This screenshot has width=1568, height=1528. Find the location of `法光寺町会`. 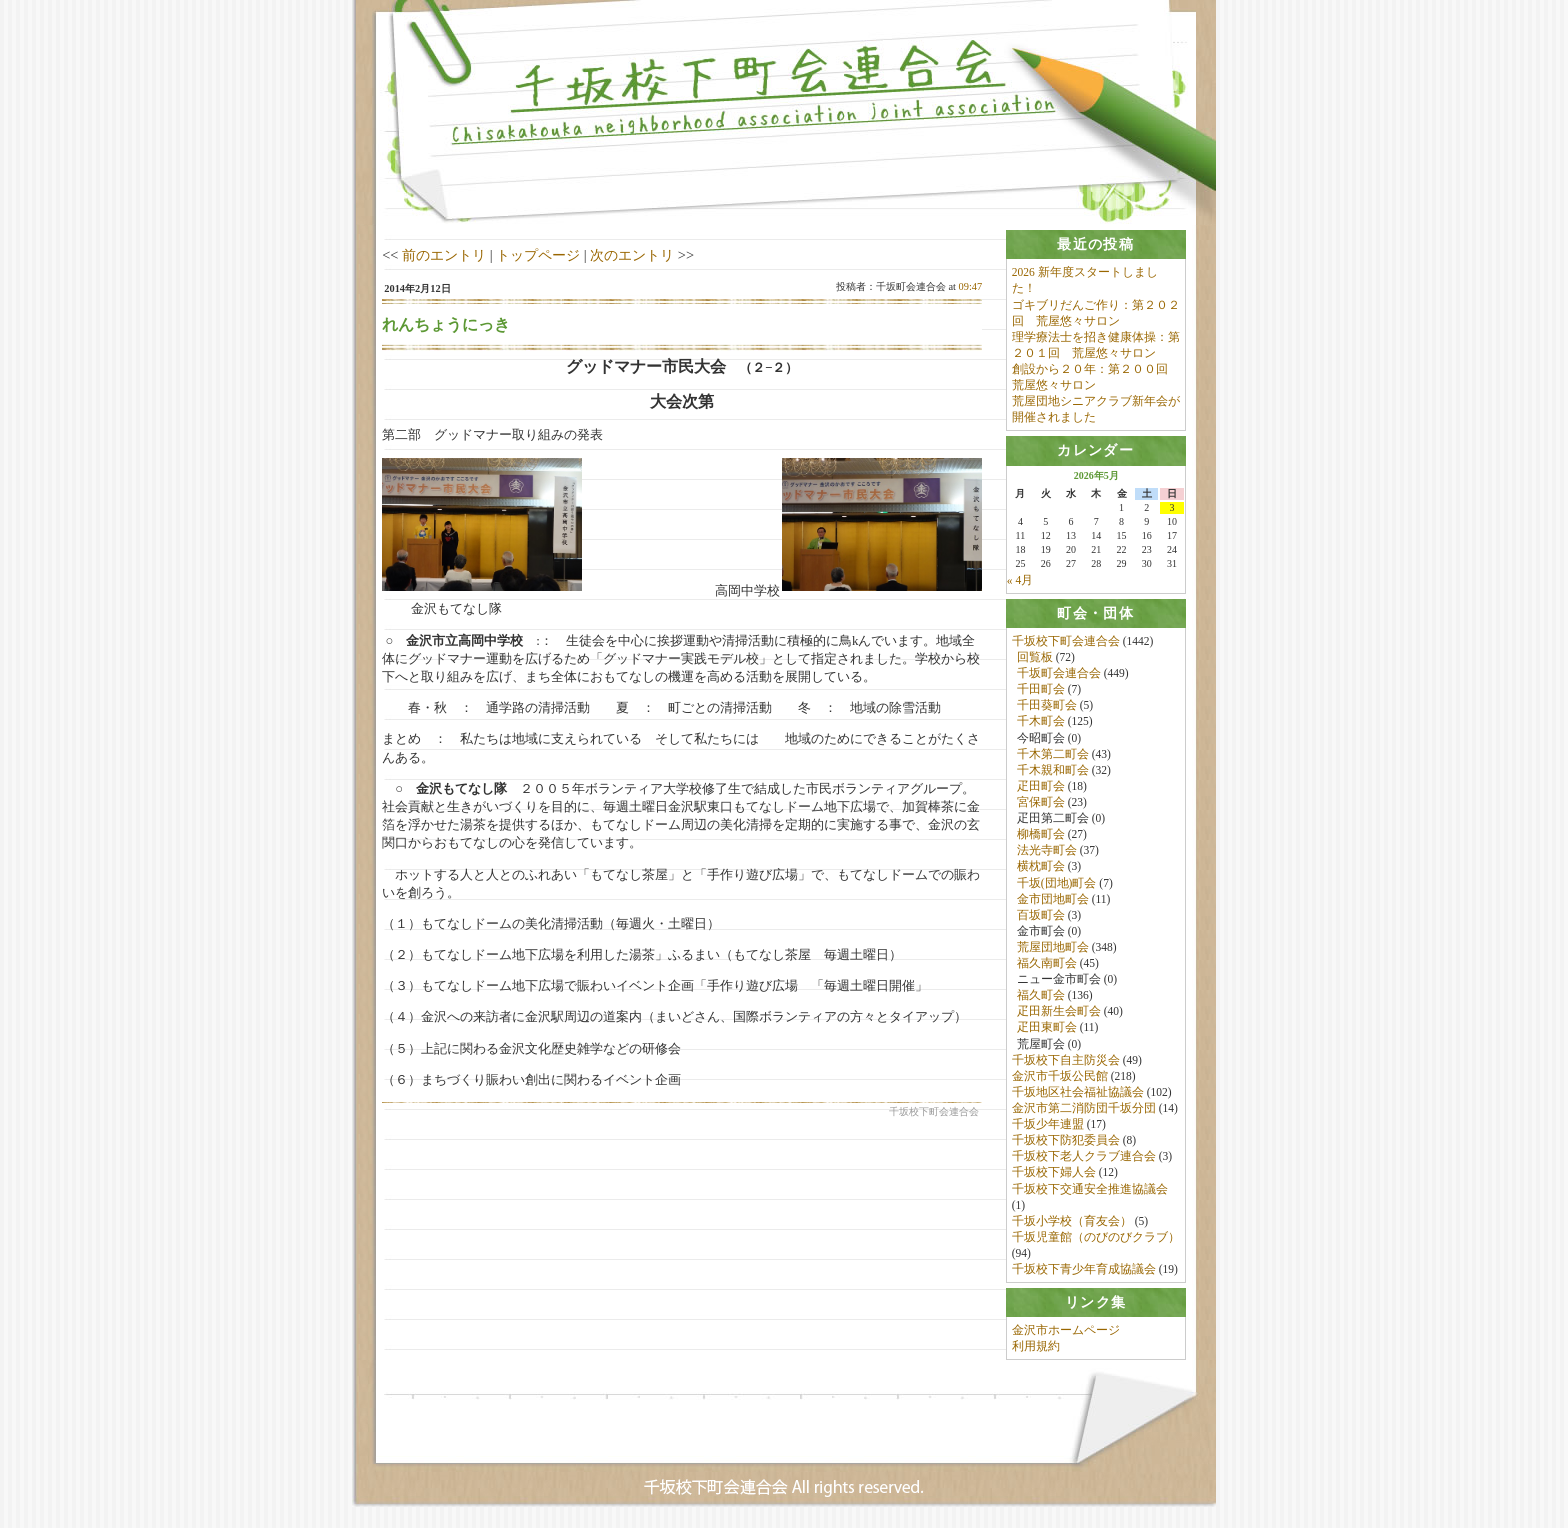

法光寺町会 is located at coordinates (1047, 851).